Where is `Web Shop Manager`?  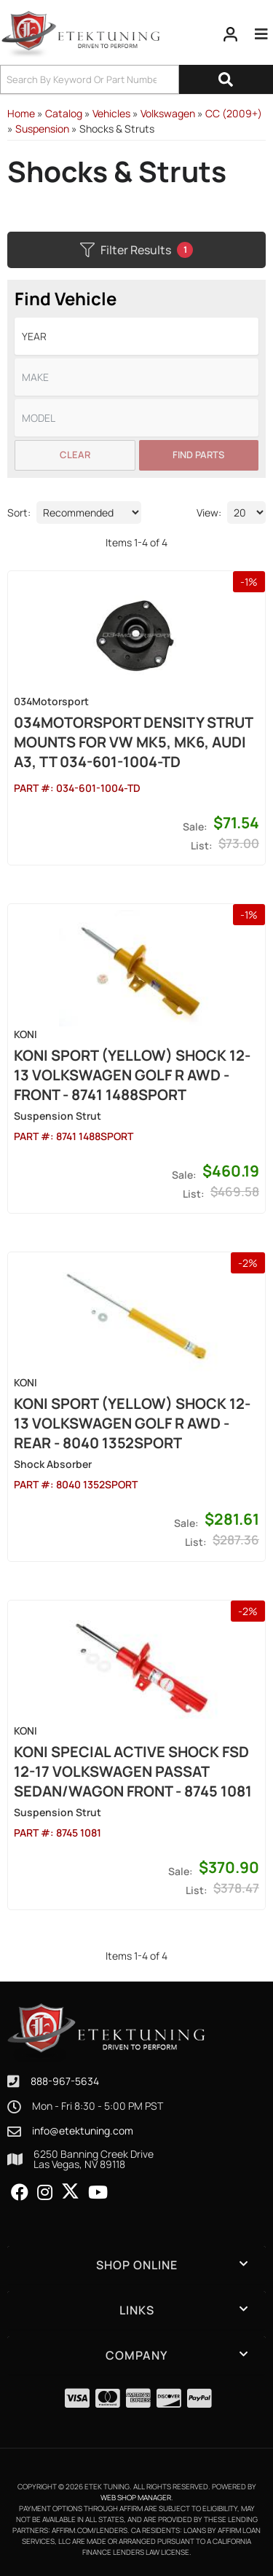
Web Shop Manager is located at coordinates (135, 2497).